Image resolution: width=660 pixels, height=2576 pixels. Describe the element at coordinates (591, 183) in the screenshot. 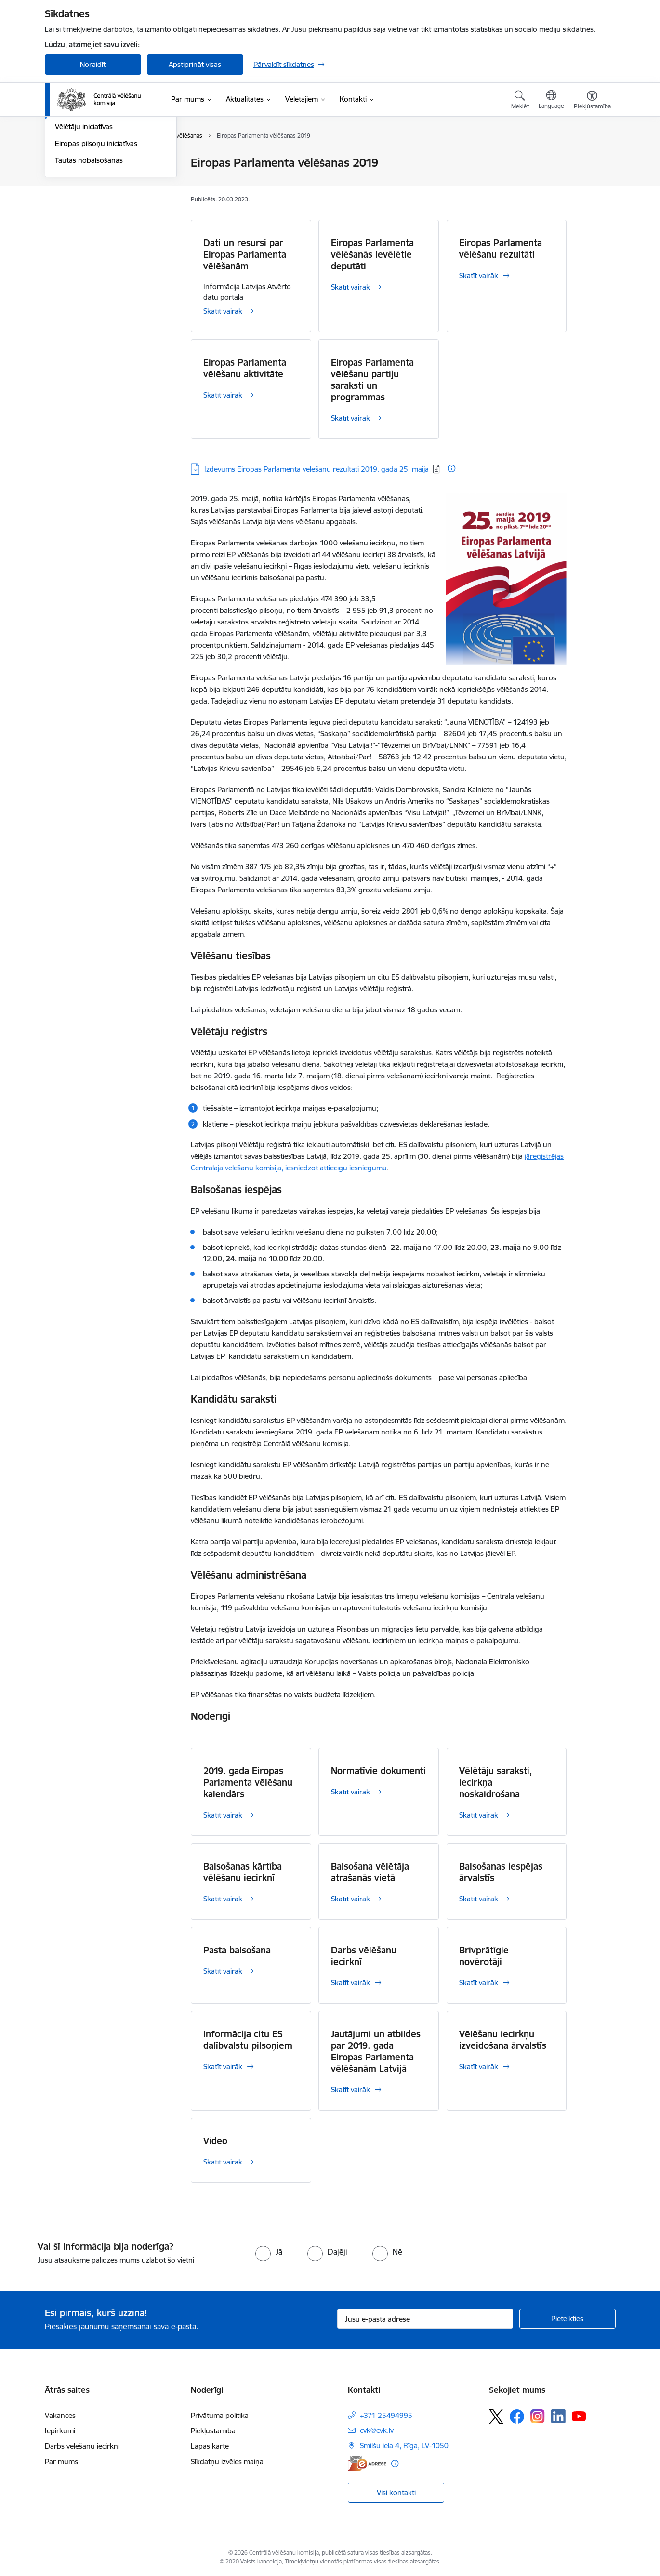

I see `[Kopīgot šo lapu]` at that location.